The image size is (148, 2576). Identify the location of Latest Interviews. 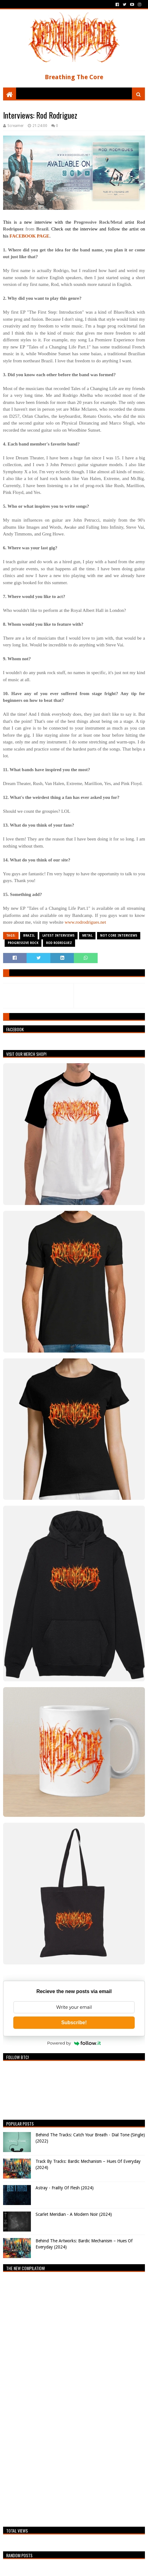
(58, 935).